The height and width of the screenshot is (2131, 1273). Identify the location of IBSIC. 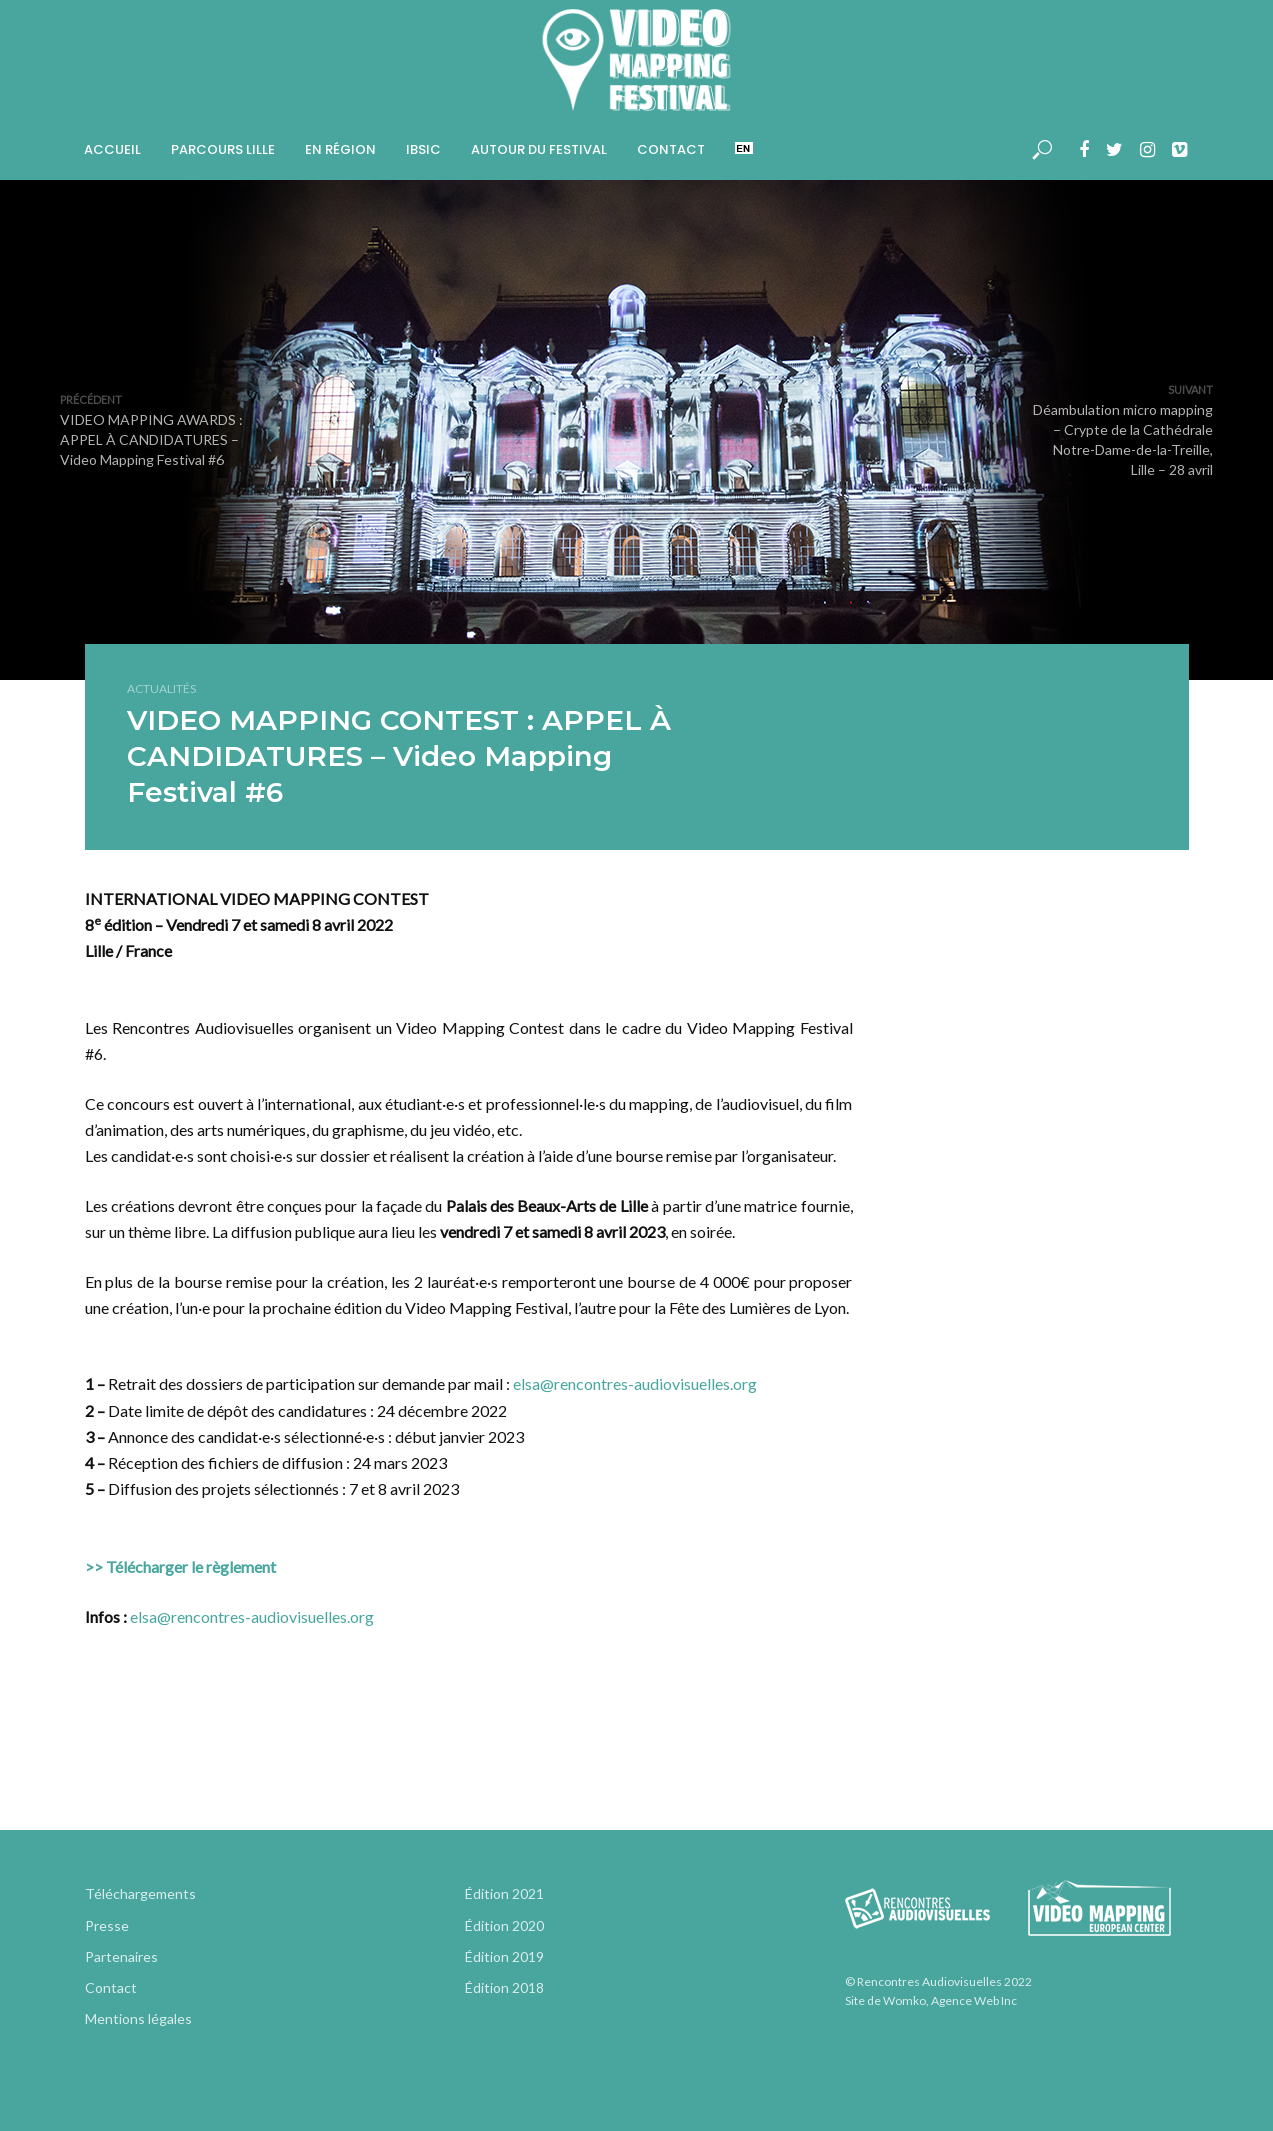
(423, 149).